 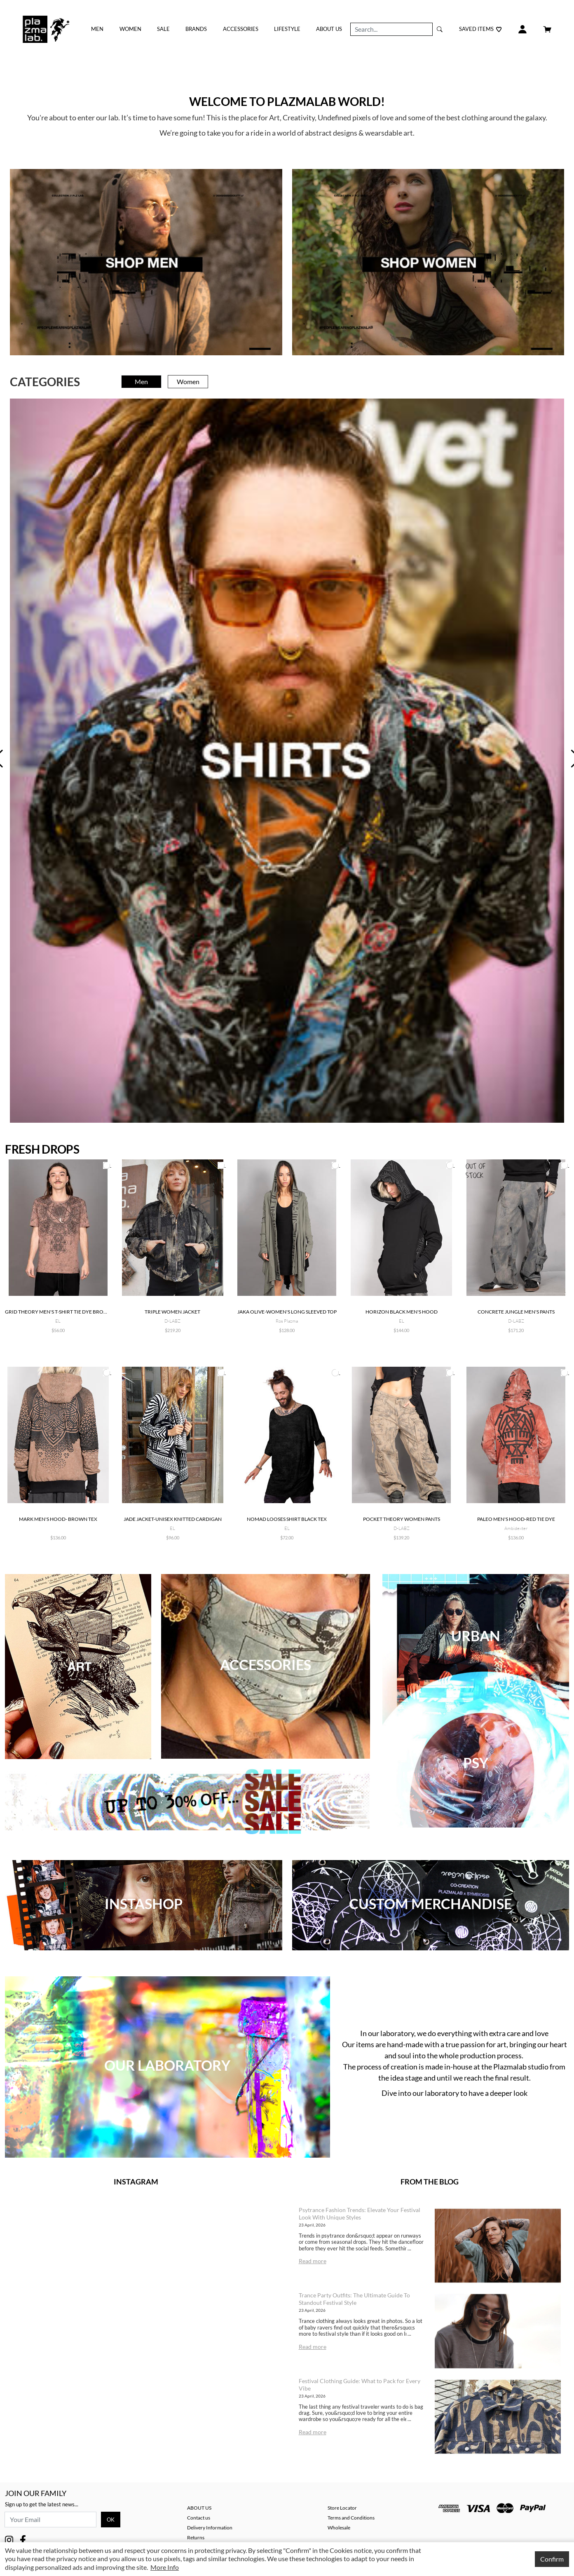 What do you see at coordinates (287, 760) in the screenshot?
I see `[tabpanel]` at bounding box center [287, 760].